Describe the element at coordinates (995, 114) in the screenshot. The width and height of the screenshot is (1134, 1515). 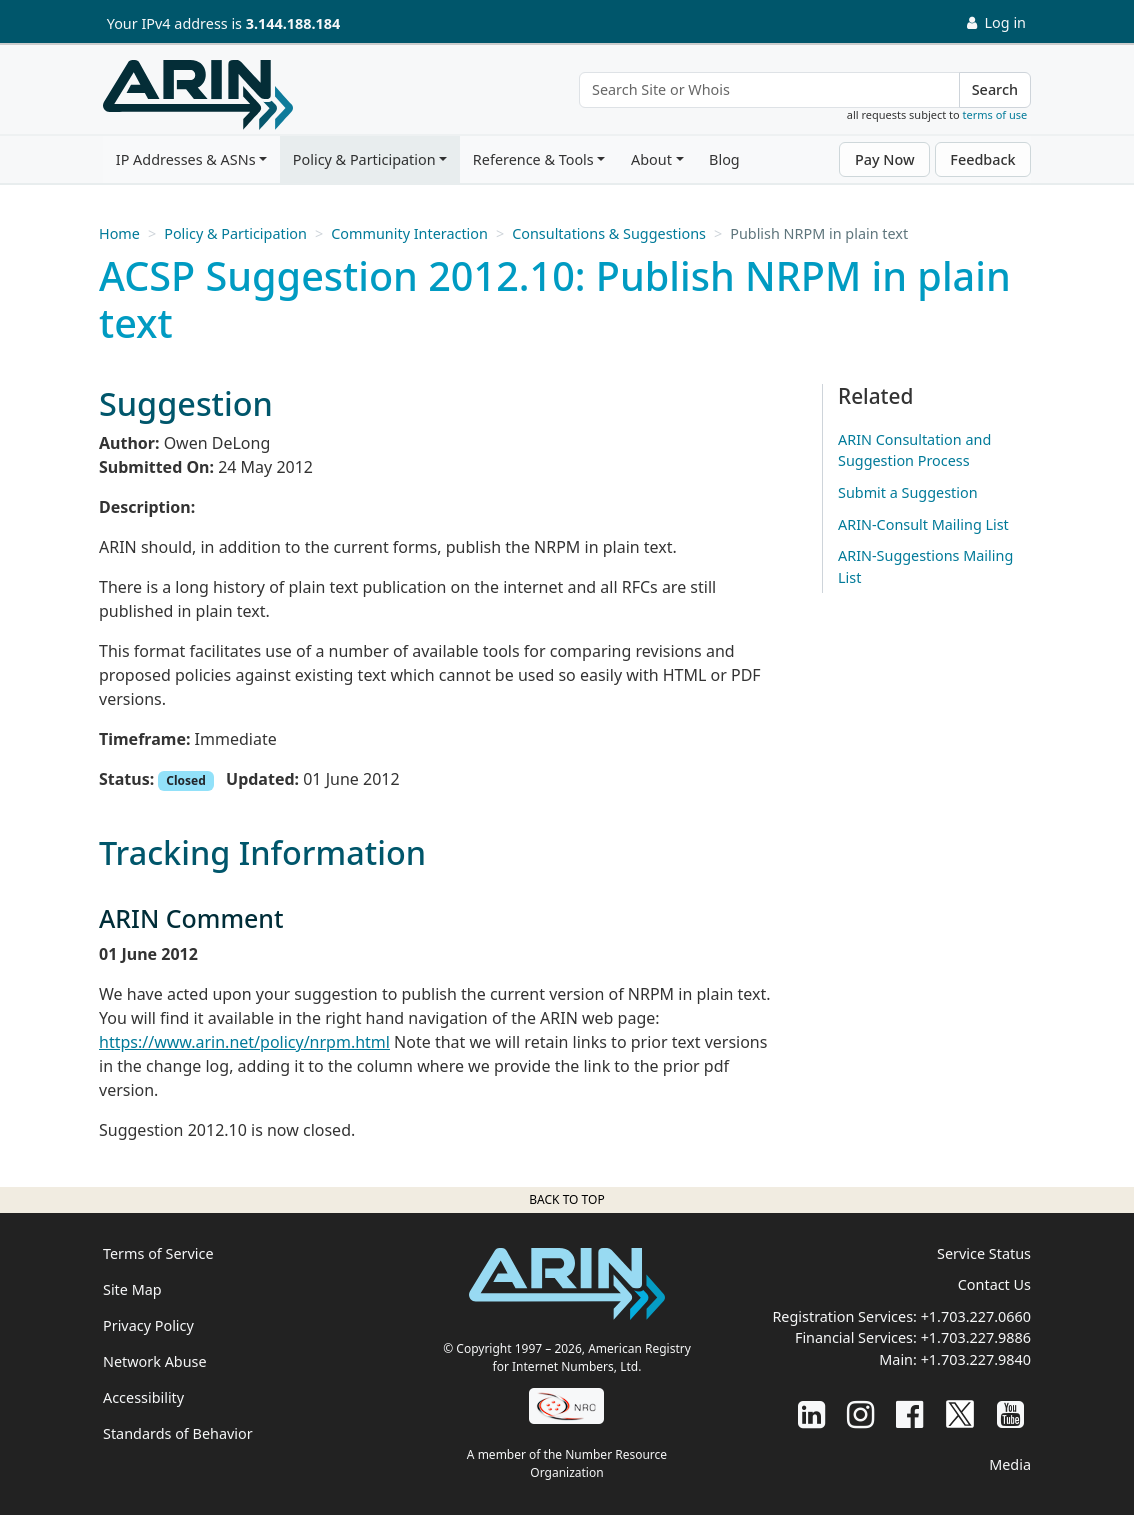
I see `terms of use` at that location.